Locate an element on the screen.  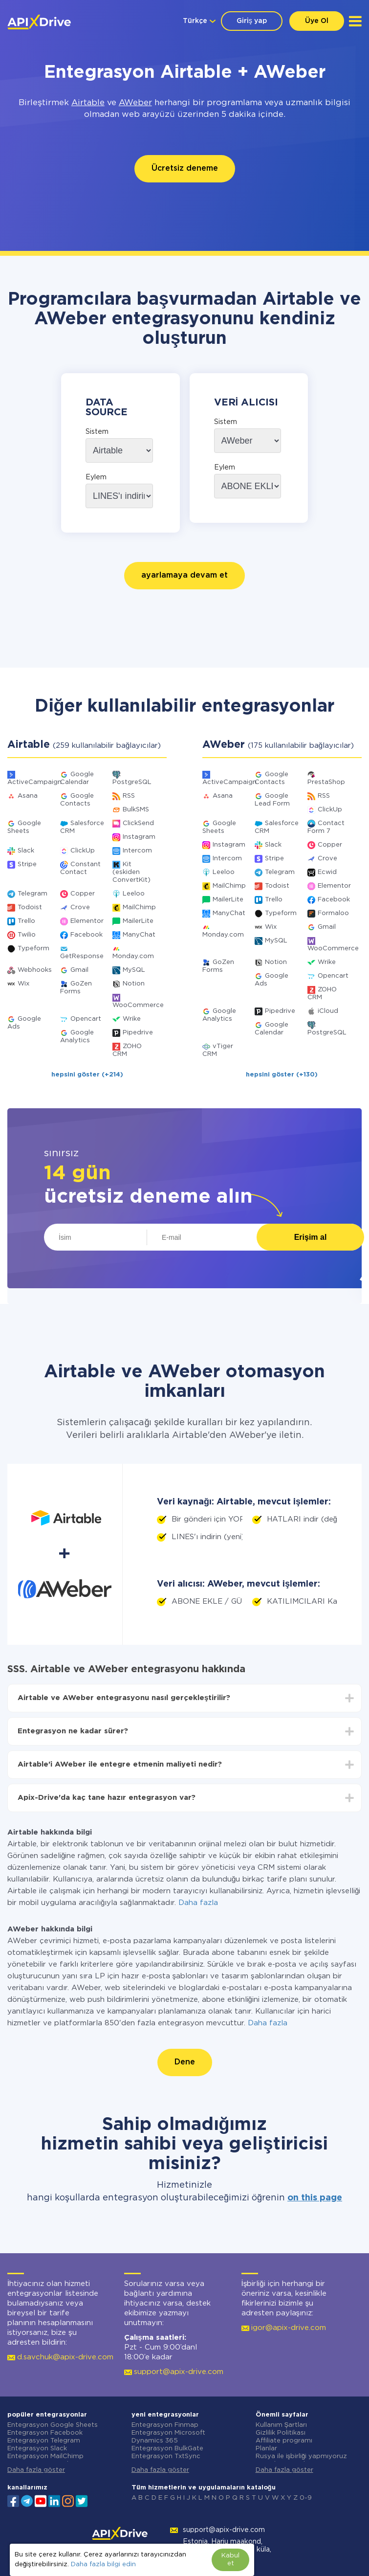
Rusya ile işbirliği yapmıyoruz is located at coordinates (301, 2456).